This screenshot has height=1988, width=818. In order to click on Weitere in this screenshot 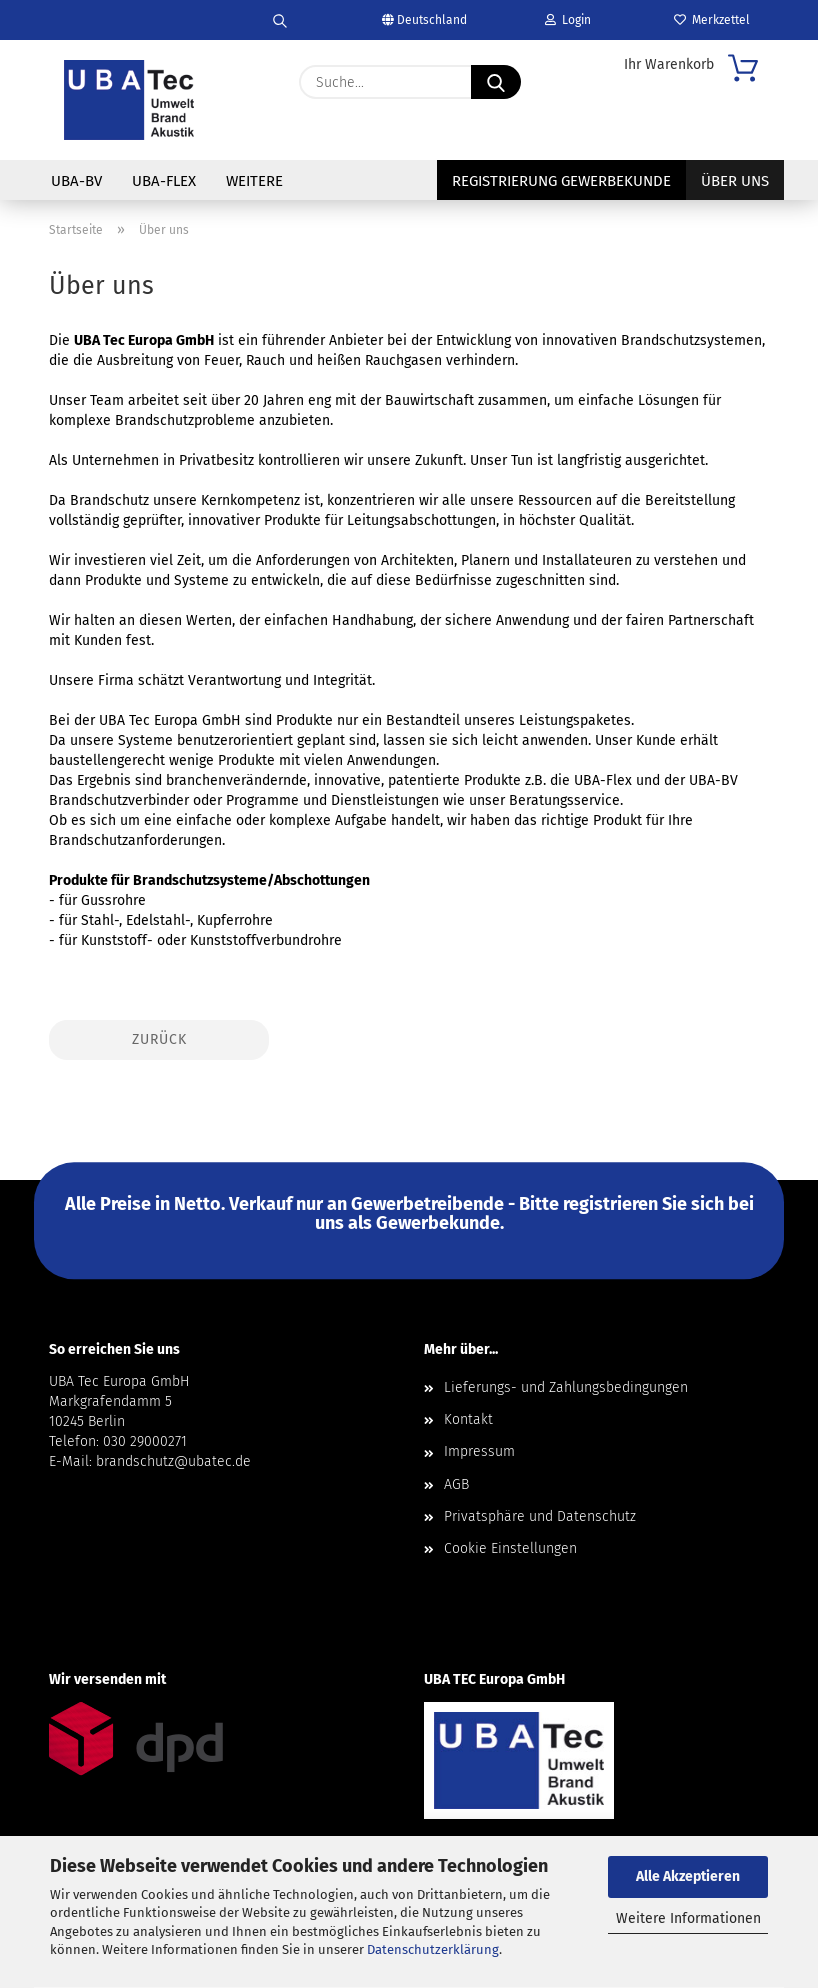, I will do `click(254, 181)`.